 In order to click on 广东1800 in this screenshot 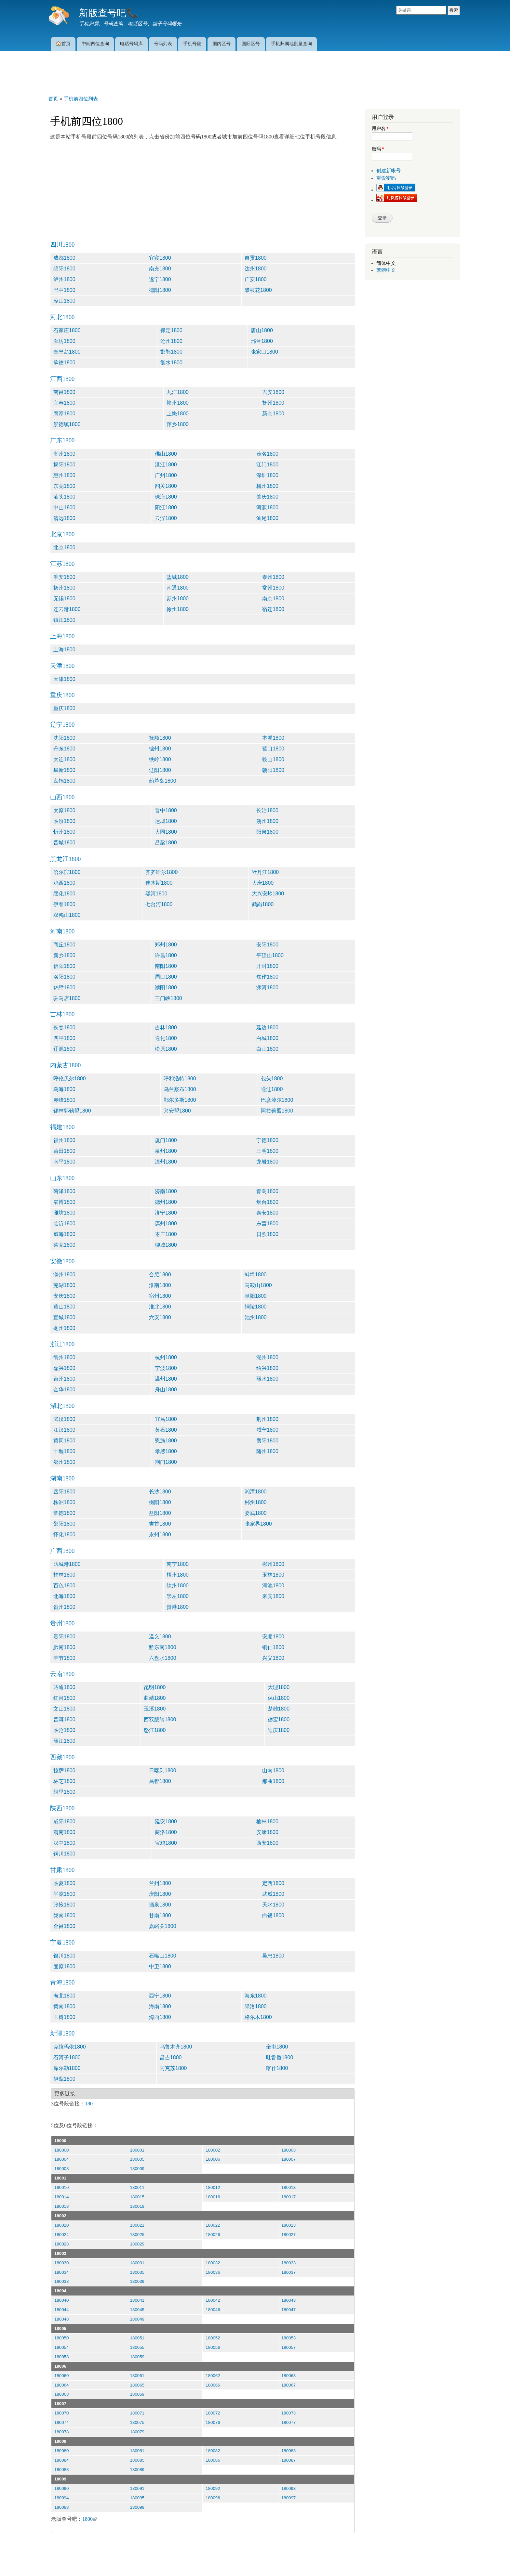, I will do `click(62, 440)`.